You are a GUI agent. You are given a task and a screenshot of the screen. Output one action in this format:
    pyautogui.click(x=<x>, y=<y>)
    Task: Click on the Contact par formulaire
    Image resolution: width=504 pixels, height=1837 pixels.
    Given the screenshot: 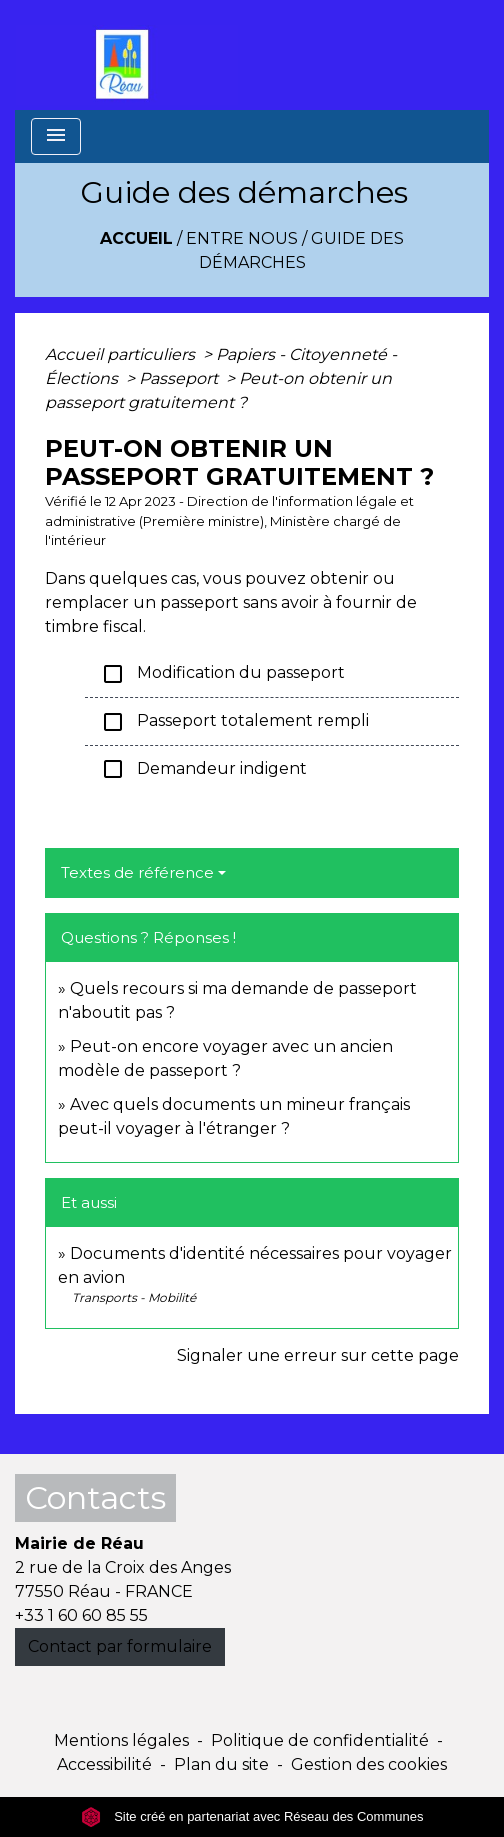 What is the action you would take?
    pyautogui.click(x=120, y=1646)
    